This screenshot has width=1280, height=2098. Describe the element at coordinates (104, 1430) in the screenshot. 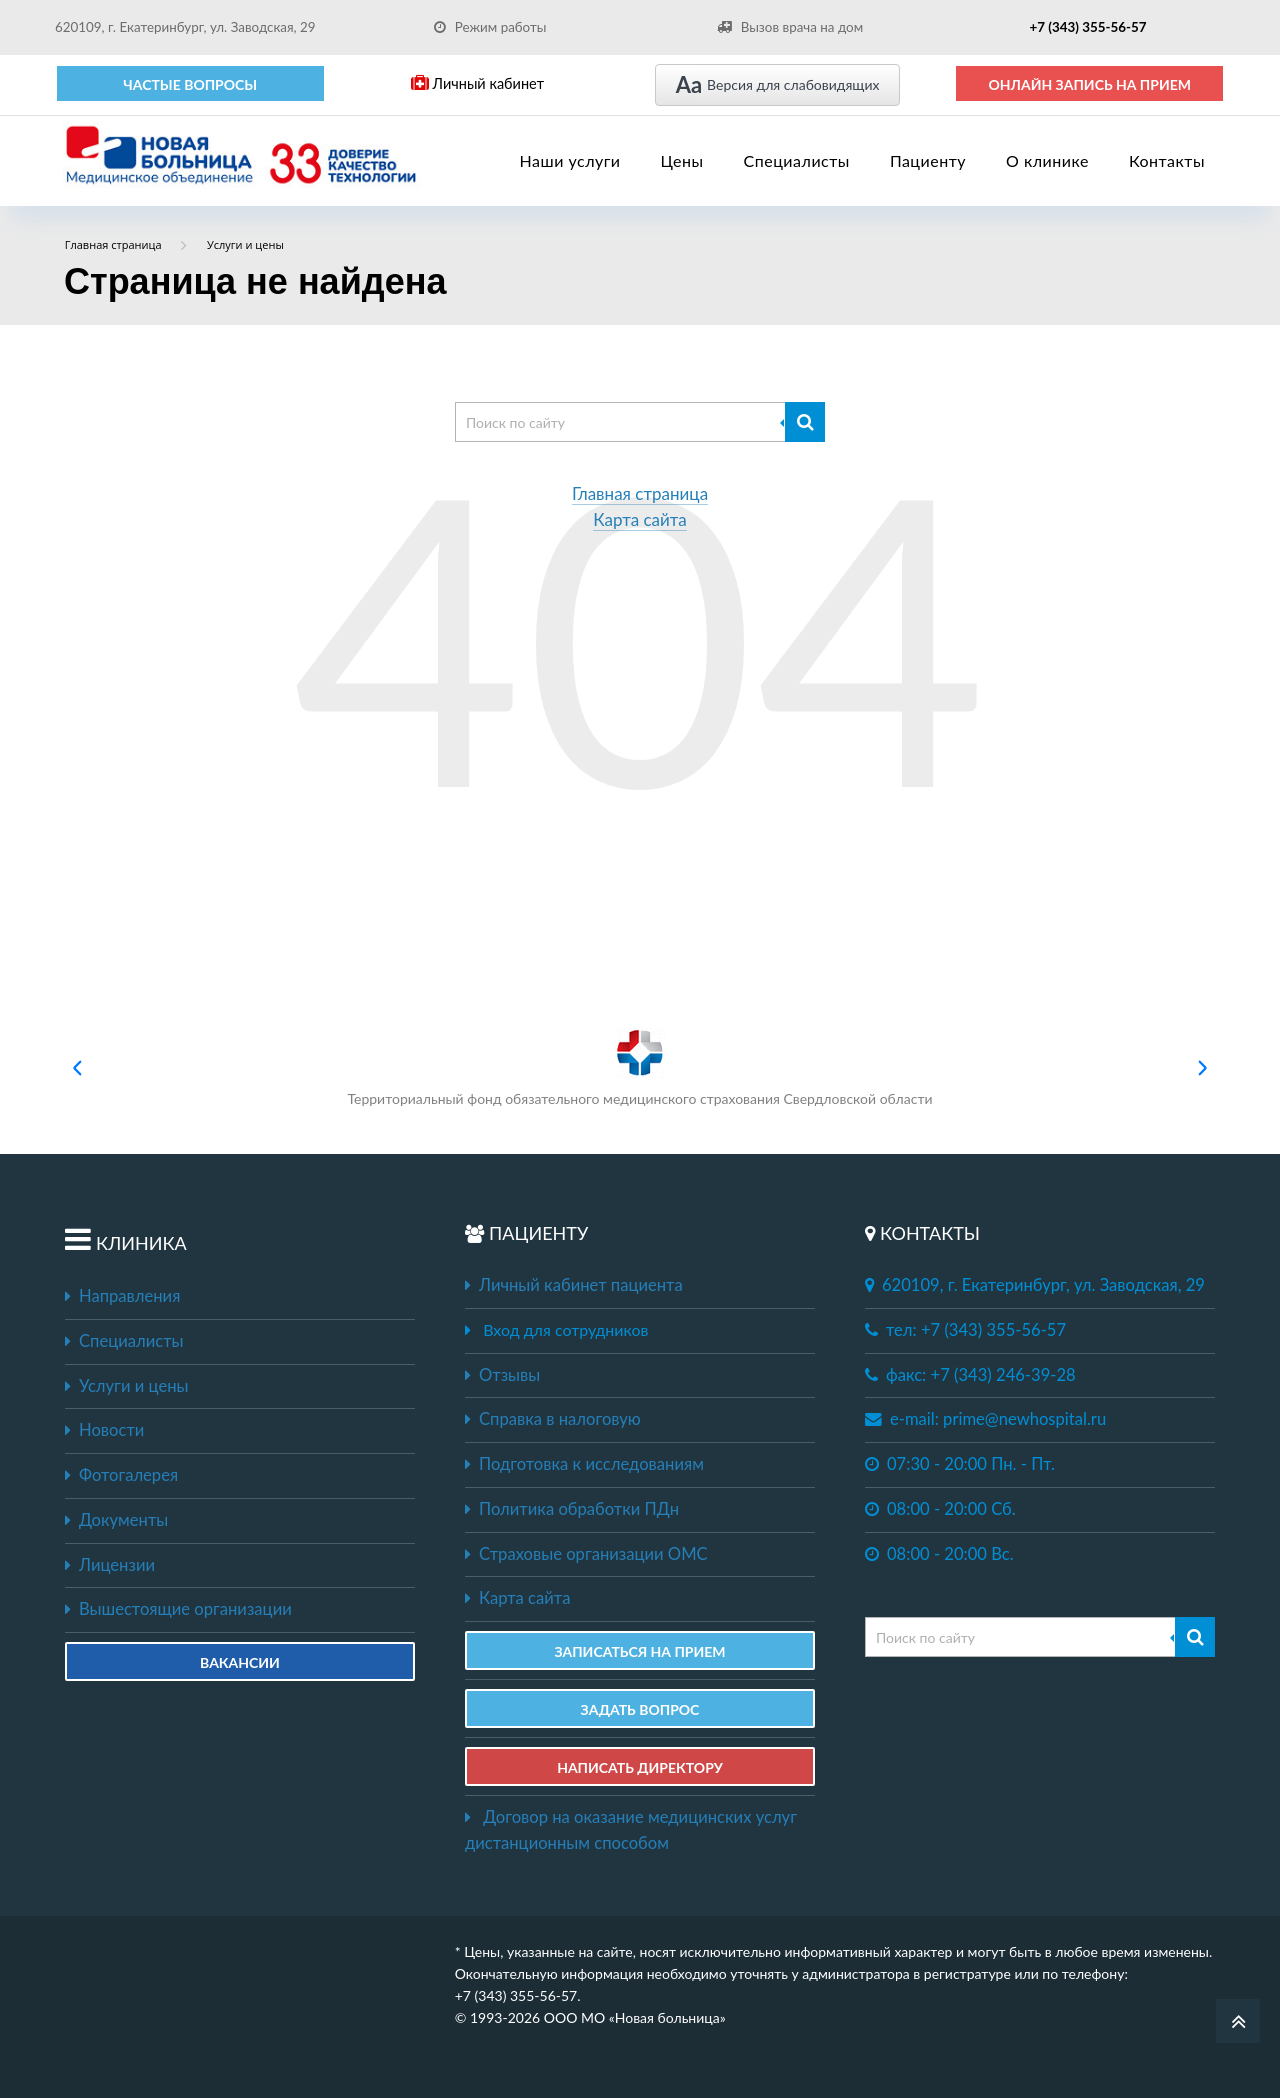

I see `Новости` at that location.